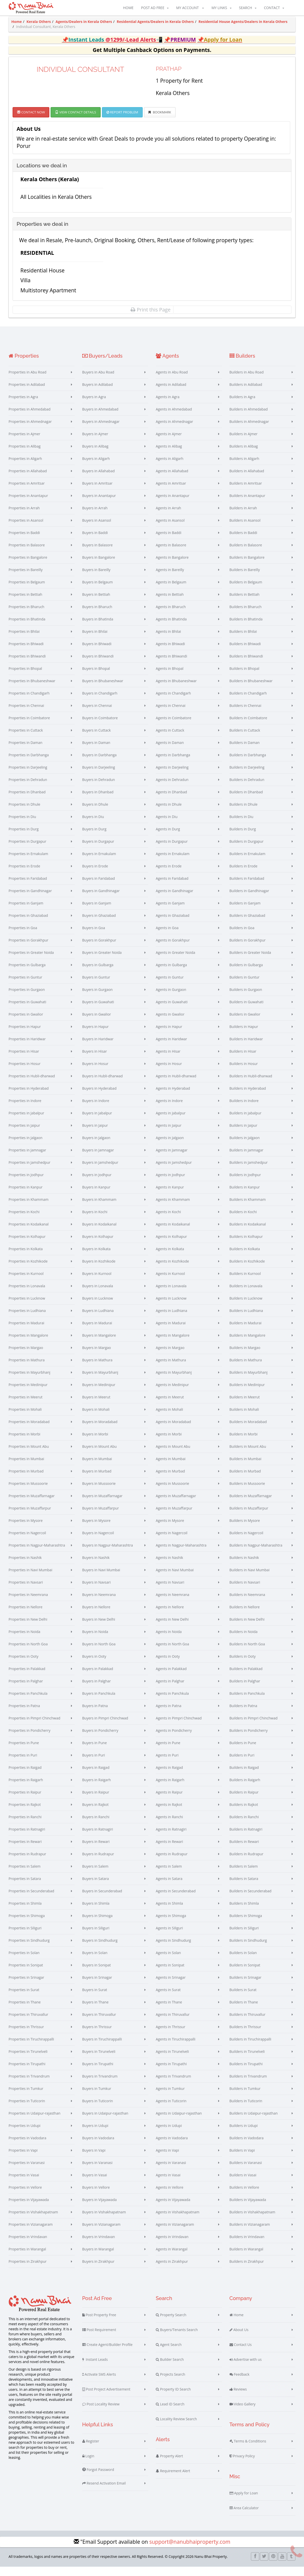 The image size is (304, 2576). I want to click on Buyers in Balasore, so click(97, 554).